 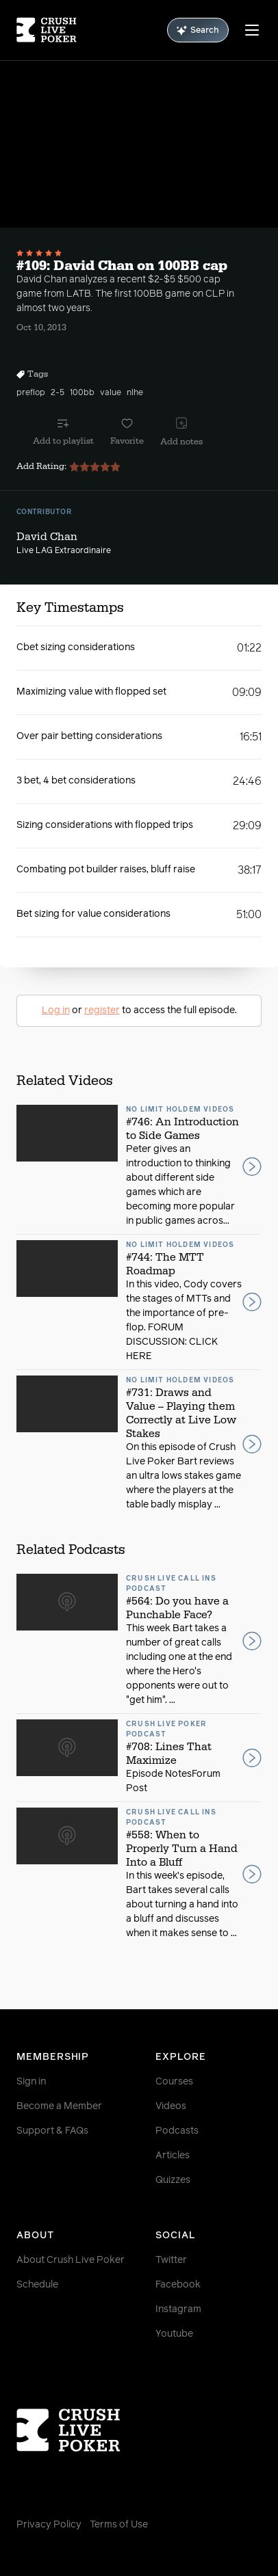 What do you see at coordinates (70, 2260) in the screenshot?
I see `About Crush Live Poker` at bounding box center [70, 2260].